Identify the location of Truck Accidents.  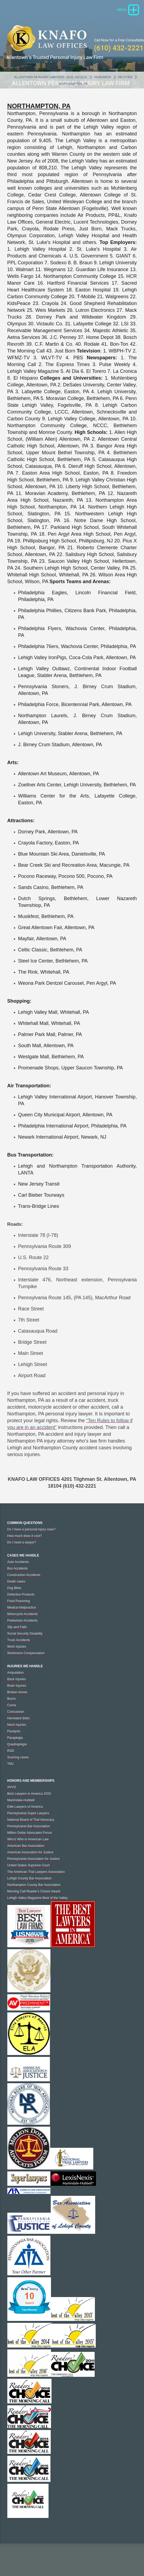
(18, 1646).